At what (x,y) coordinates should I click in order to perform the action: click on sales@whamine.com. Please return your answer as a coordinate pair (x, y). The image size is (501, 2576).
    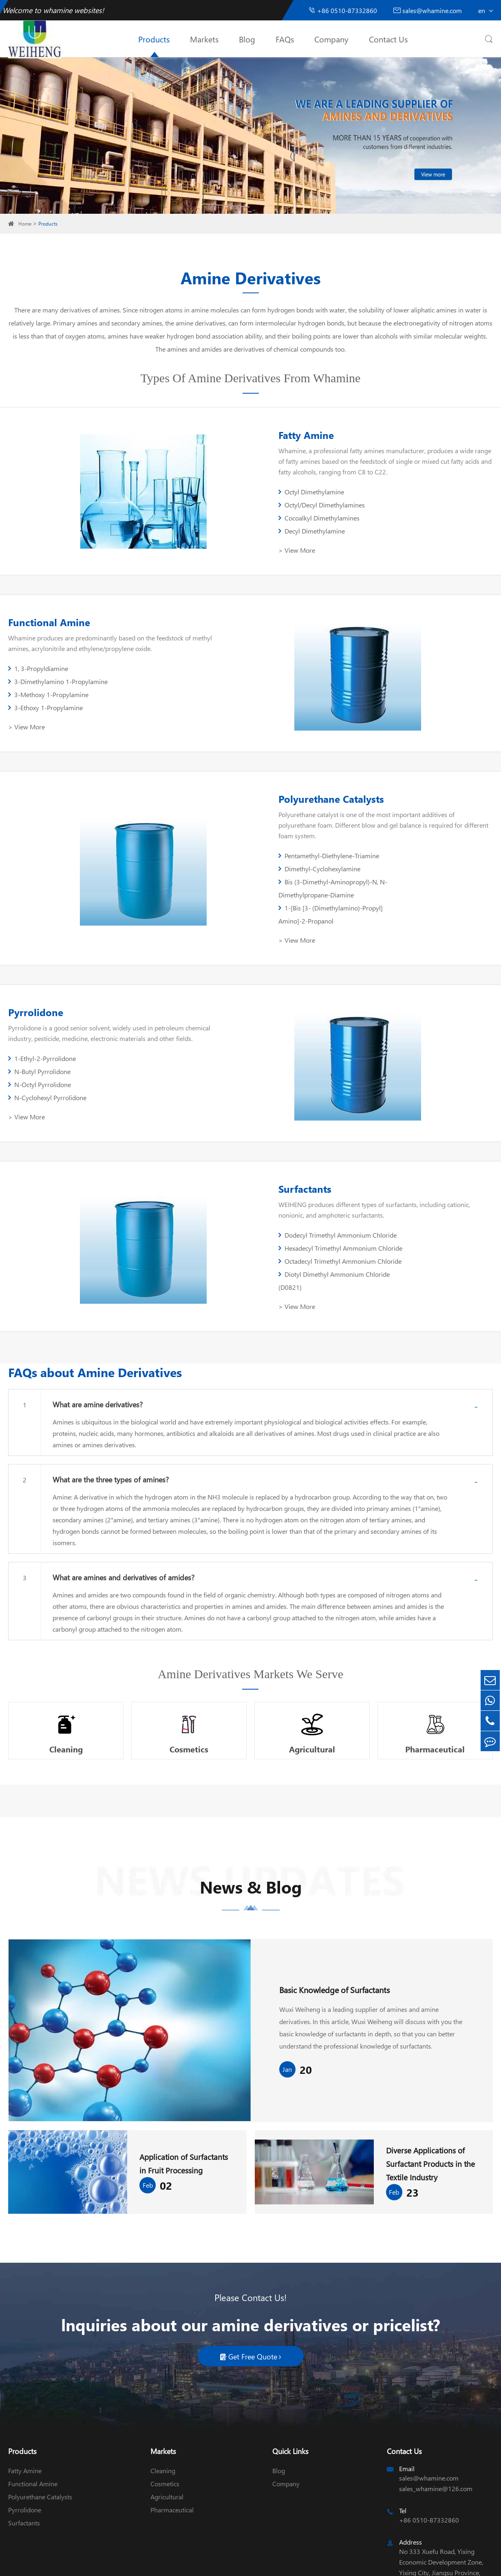
    Looking at the image, I should click on (427, 10).